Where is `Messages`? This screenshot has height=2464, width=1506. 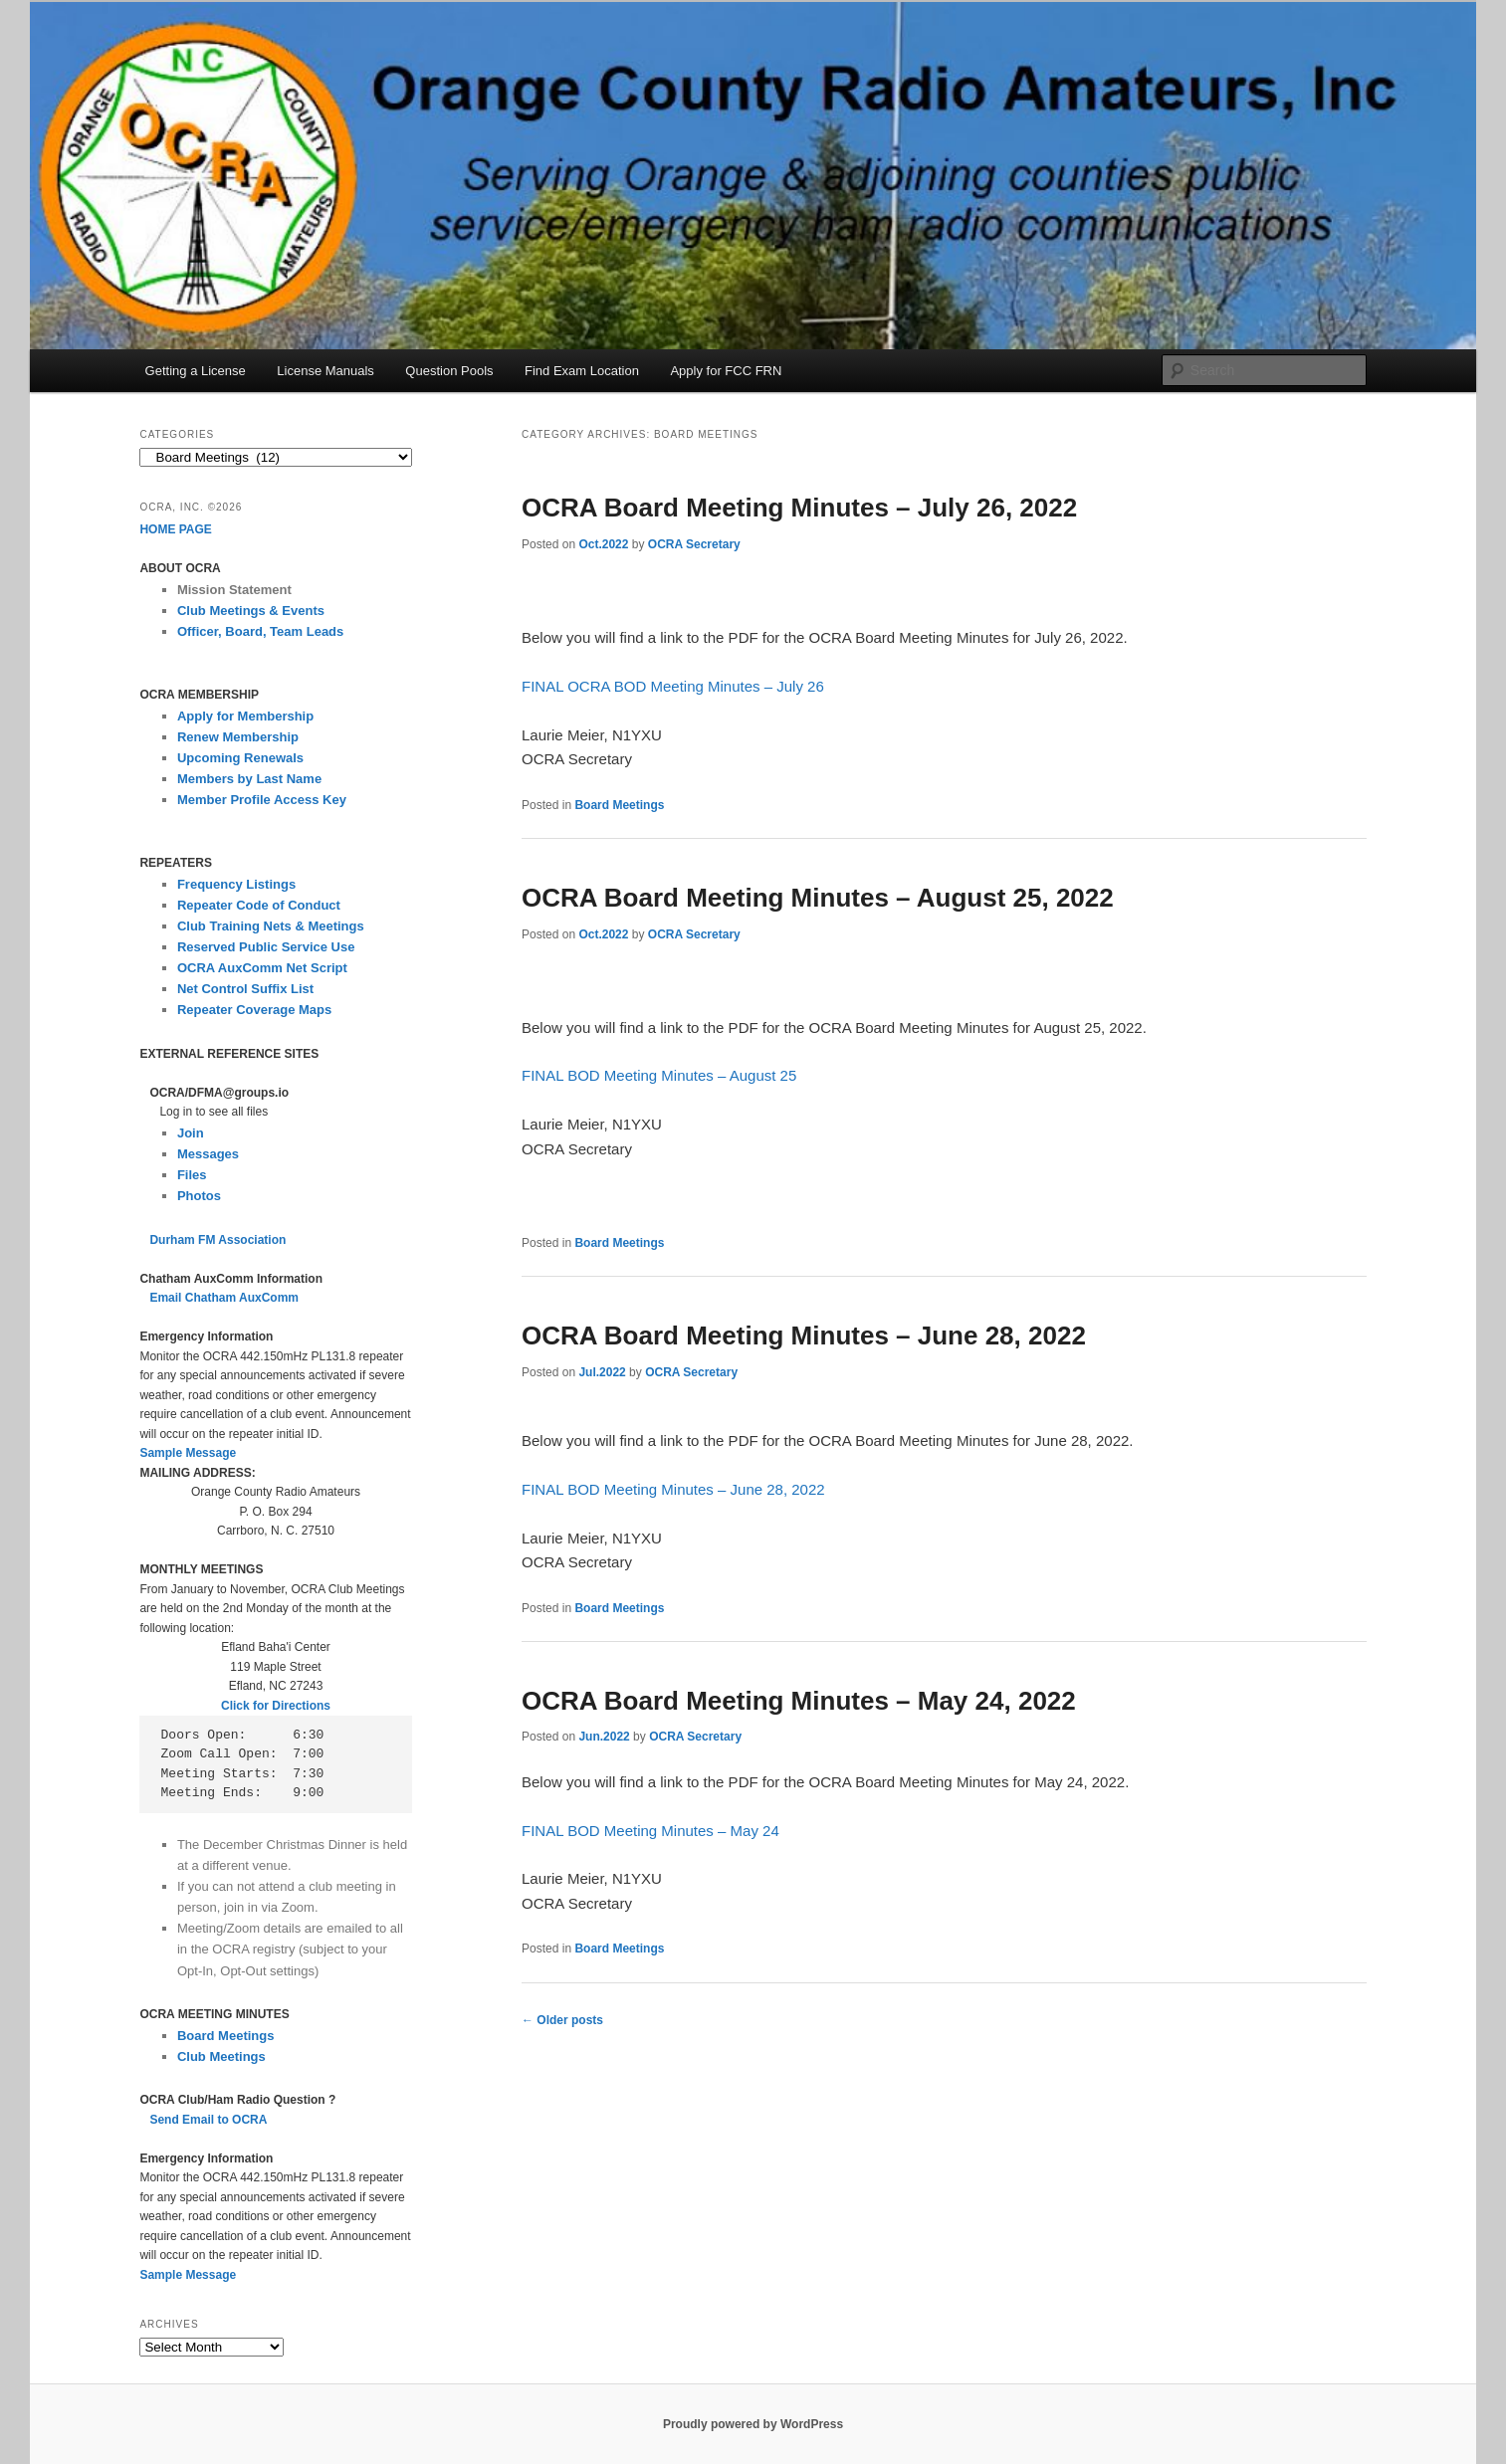 Messages is located at coordinates (208, 1153).